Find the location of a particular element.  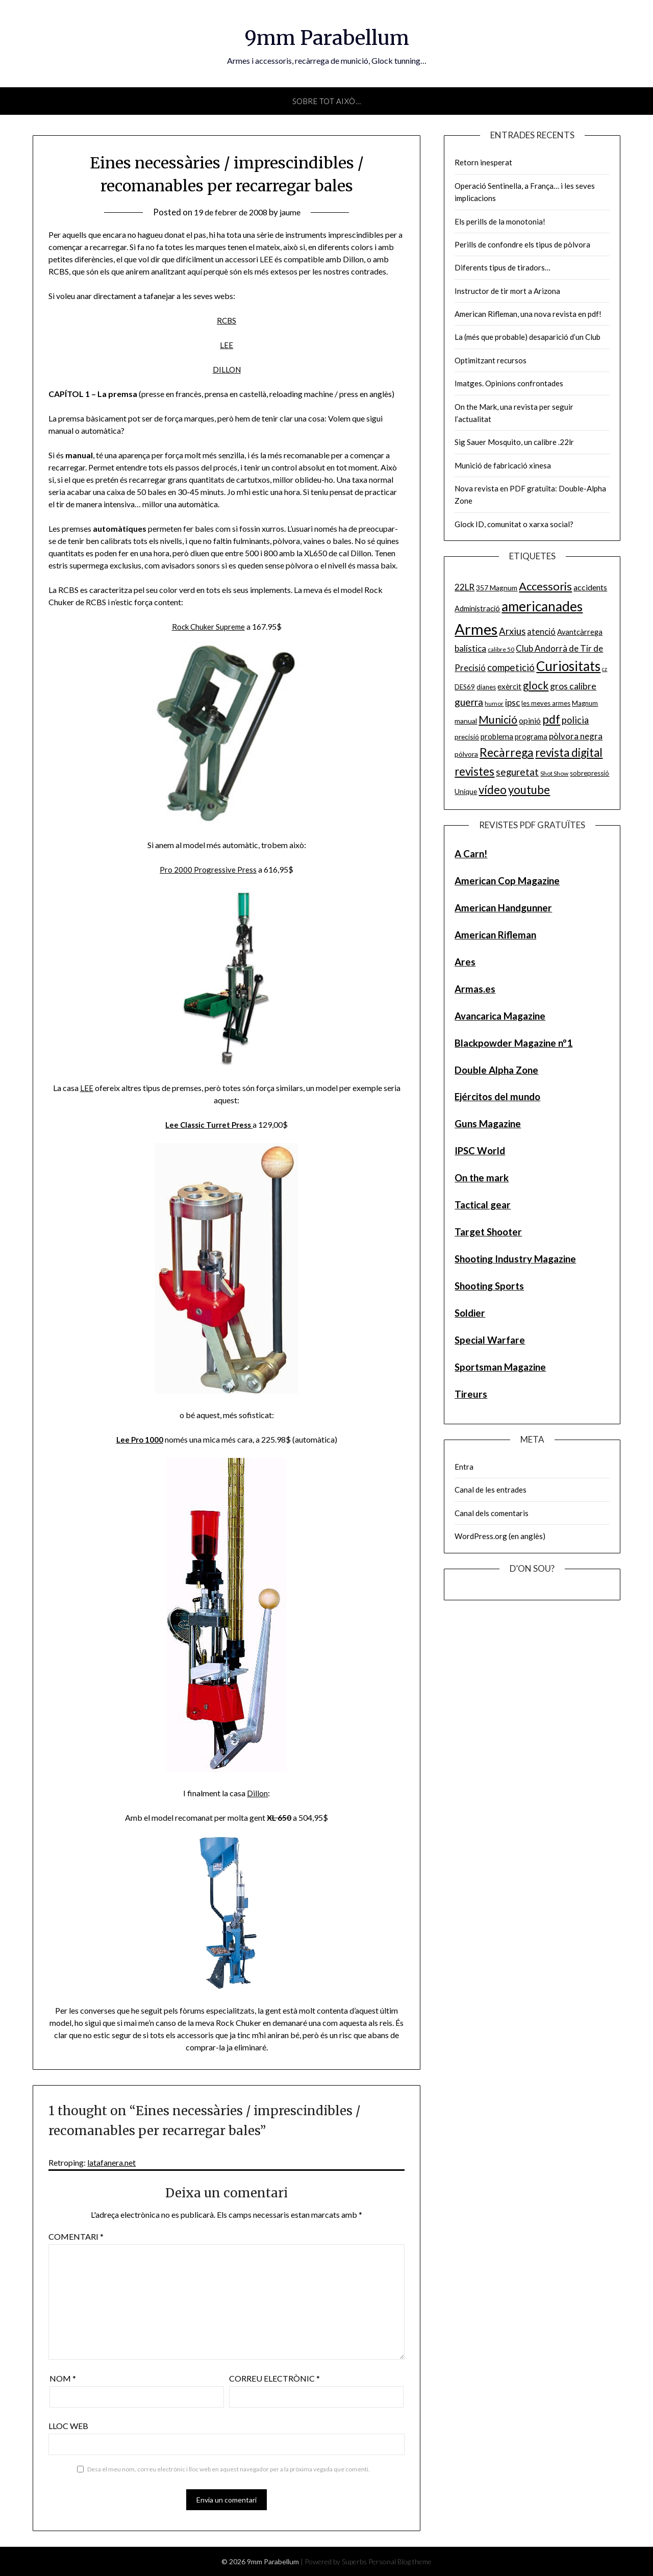

Dillon is located at coordinates (257, 1793).